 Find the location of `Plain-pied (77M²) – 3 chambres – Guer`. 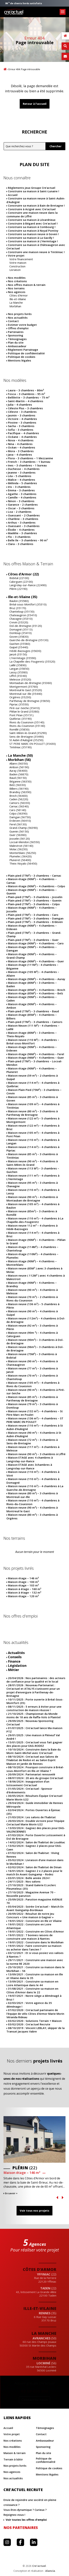

Plain-pied (77M²) – 3 chambres – Guer is located at coordinates (33, 940).